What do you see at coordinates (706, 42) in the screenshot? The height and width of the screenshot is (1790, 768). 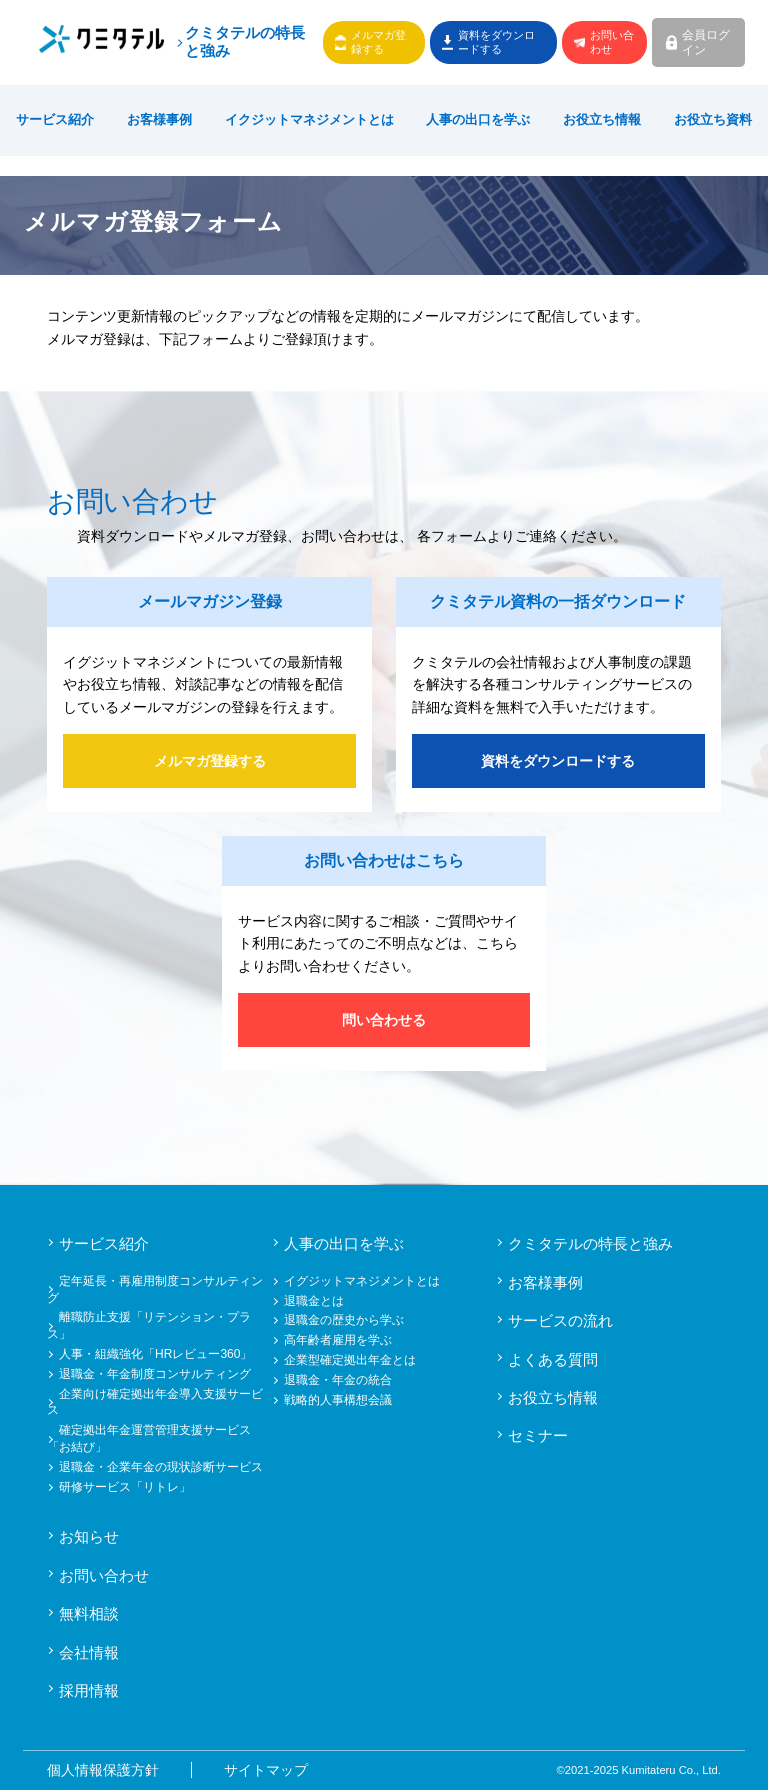 I see `会員ログイン` at bounding box center [706, 42].